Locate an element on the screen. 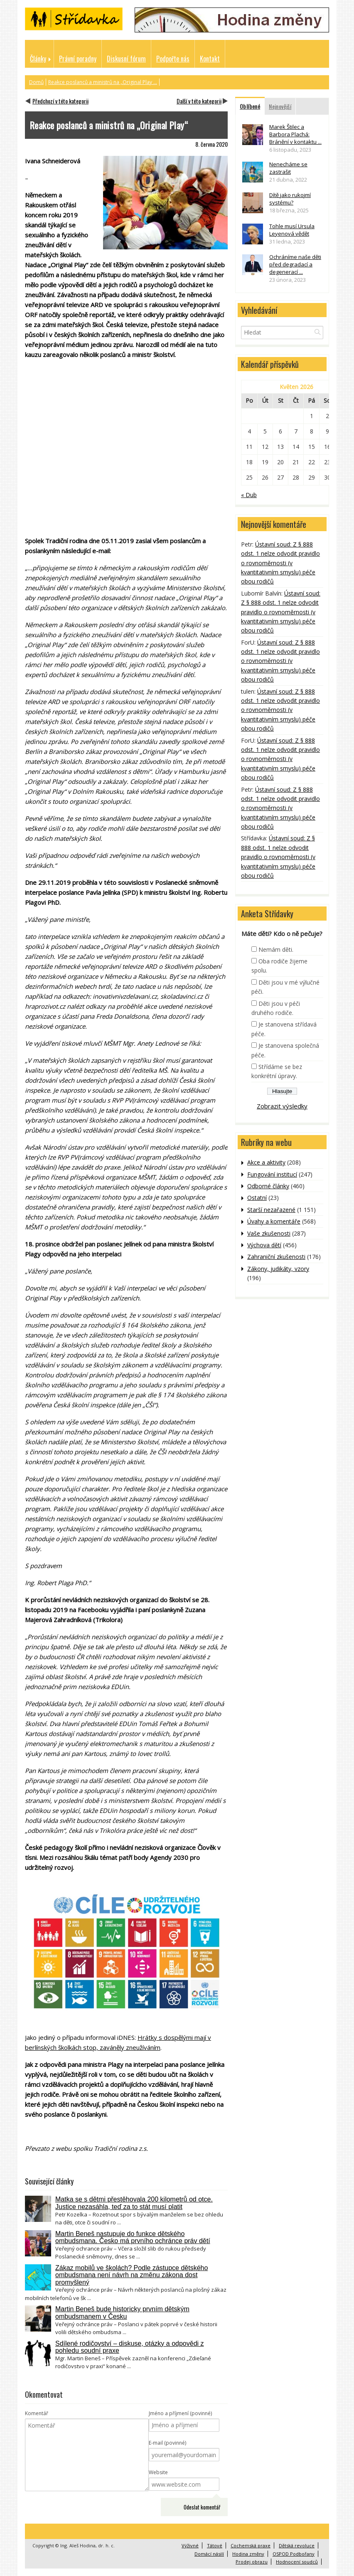 This screenshot has height=2576, width=354. Starší nezařazené is located at coordinates (271, 1210).